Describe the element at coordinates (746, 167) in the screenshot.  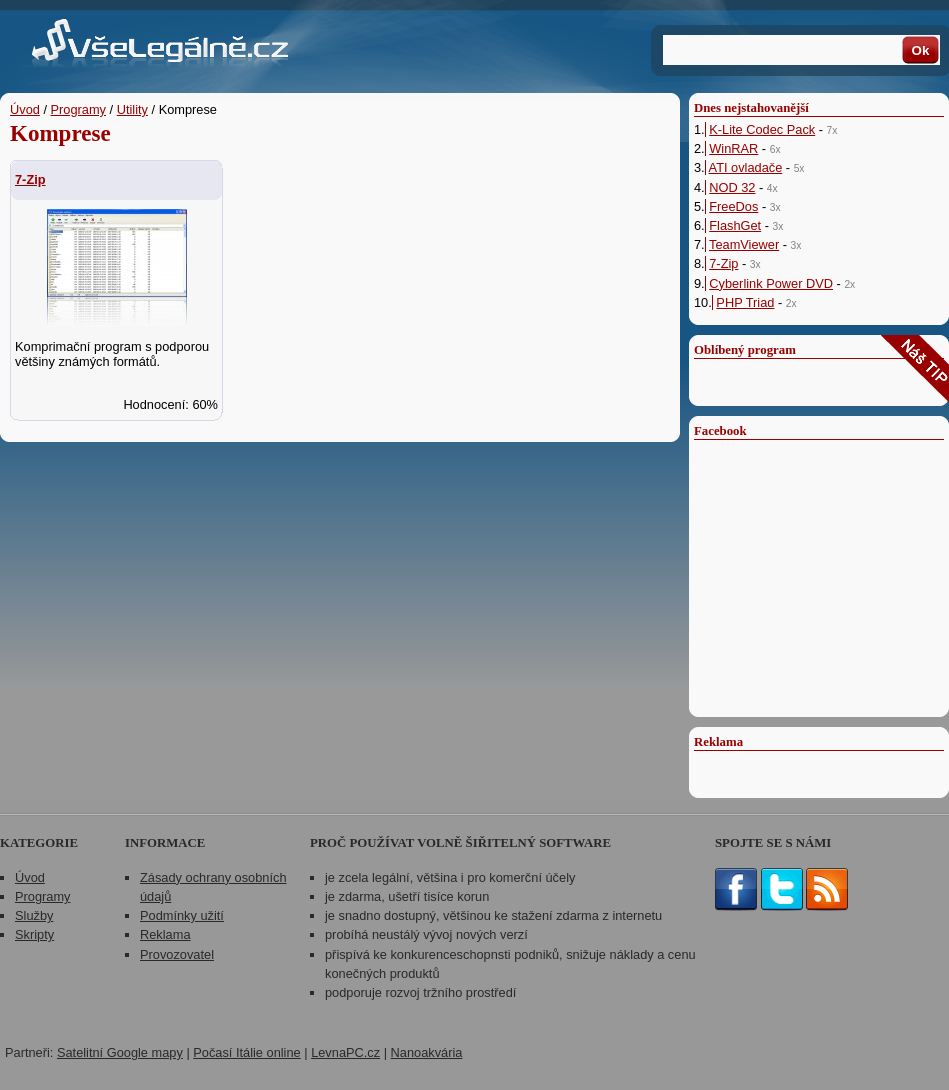
I see `ATI ovladače` at that location.